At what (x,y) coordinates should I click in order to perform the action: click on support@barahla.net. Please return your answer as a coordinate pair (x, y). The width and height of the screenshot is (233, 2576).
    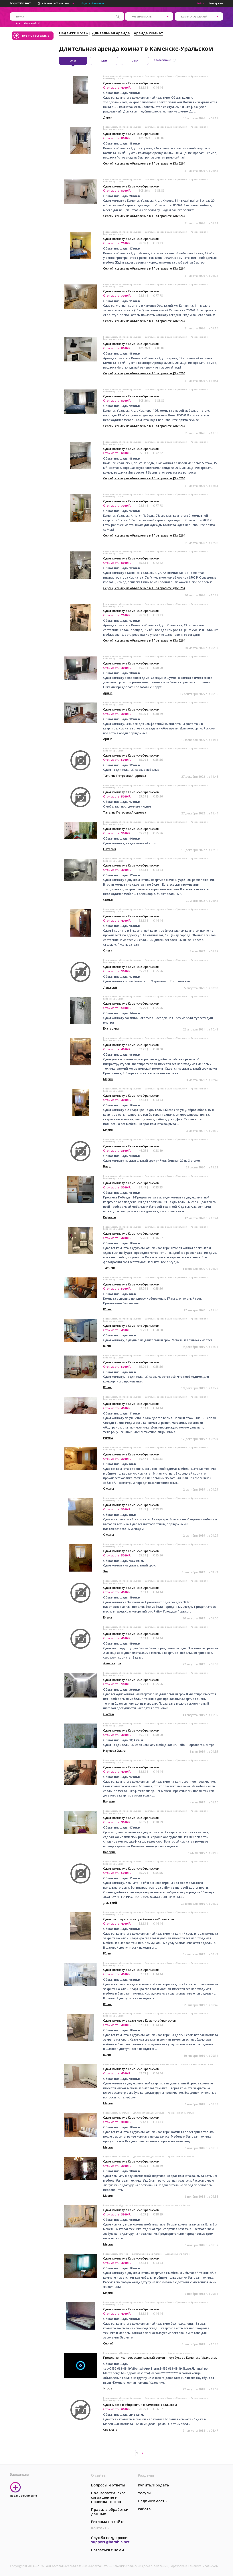
    Looking at the image, I should click on (110, 2541).